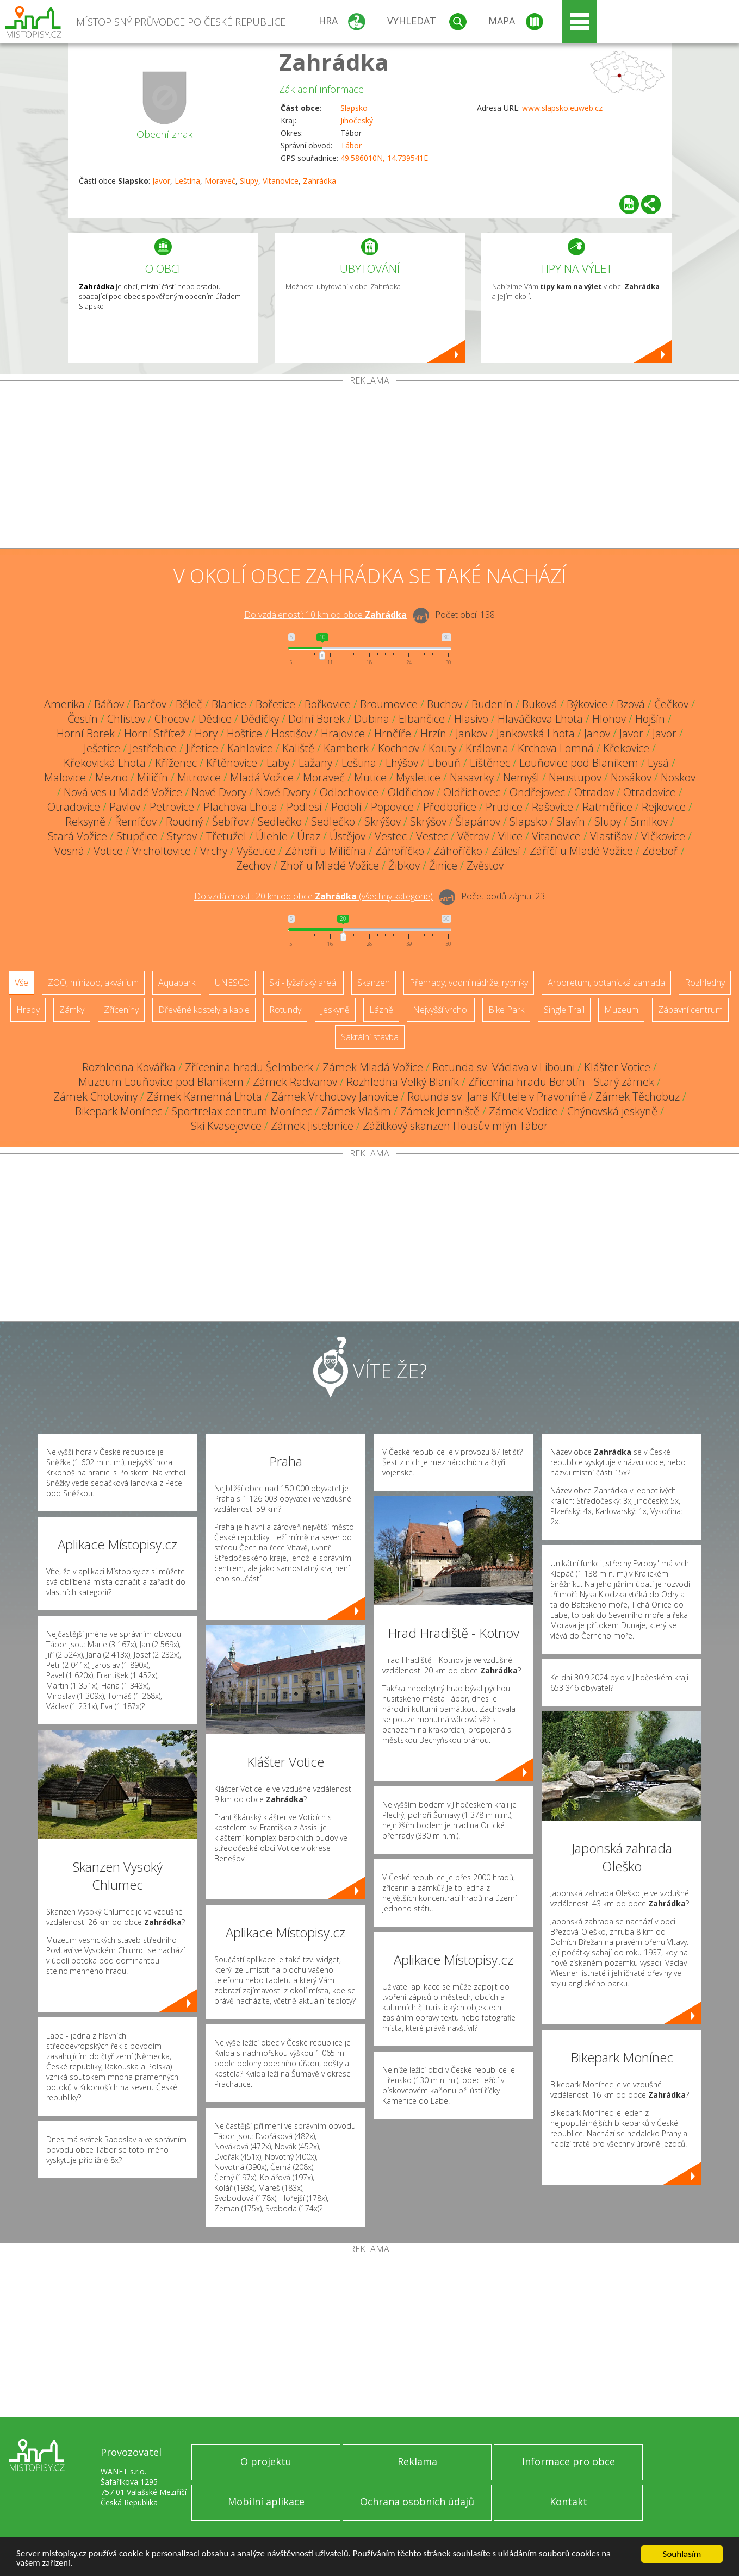  What do you see at coordinates (334, 1096) in the screenshot?
I see `Zámek Vrchotovy Janovice` at bounding box center [334, 1096].